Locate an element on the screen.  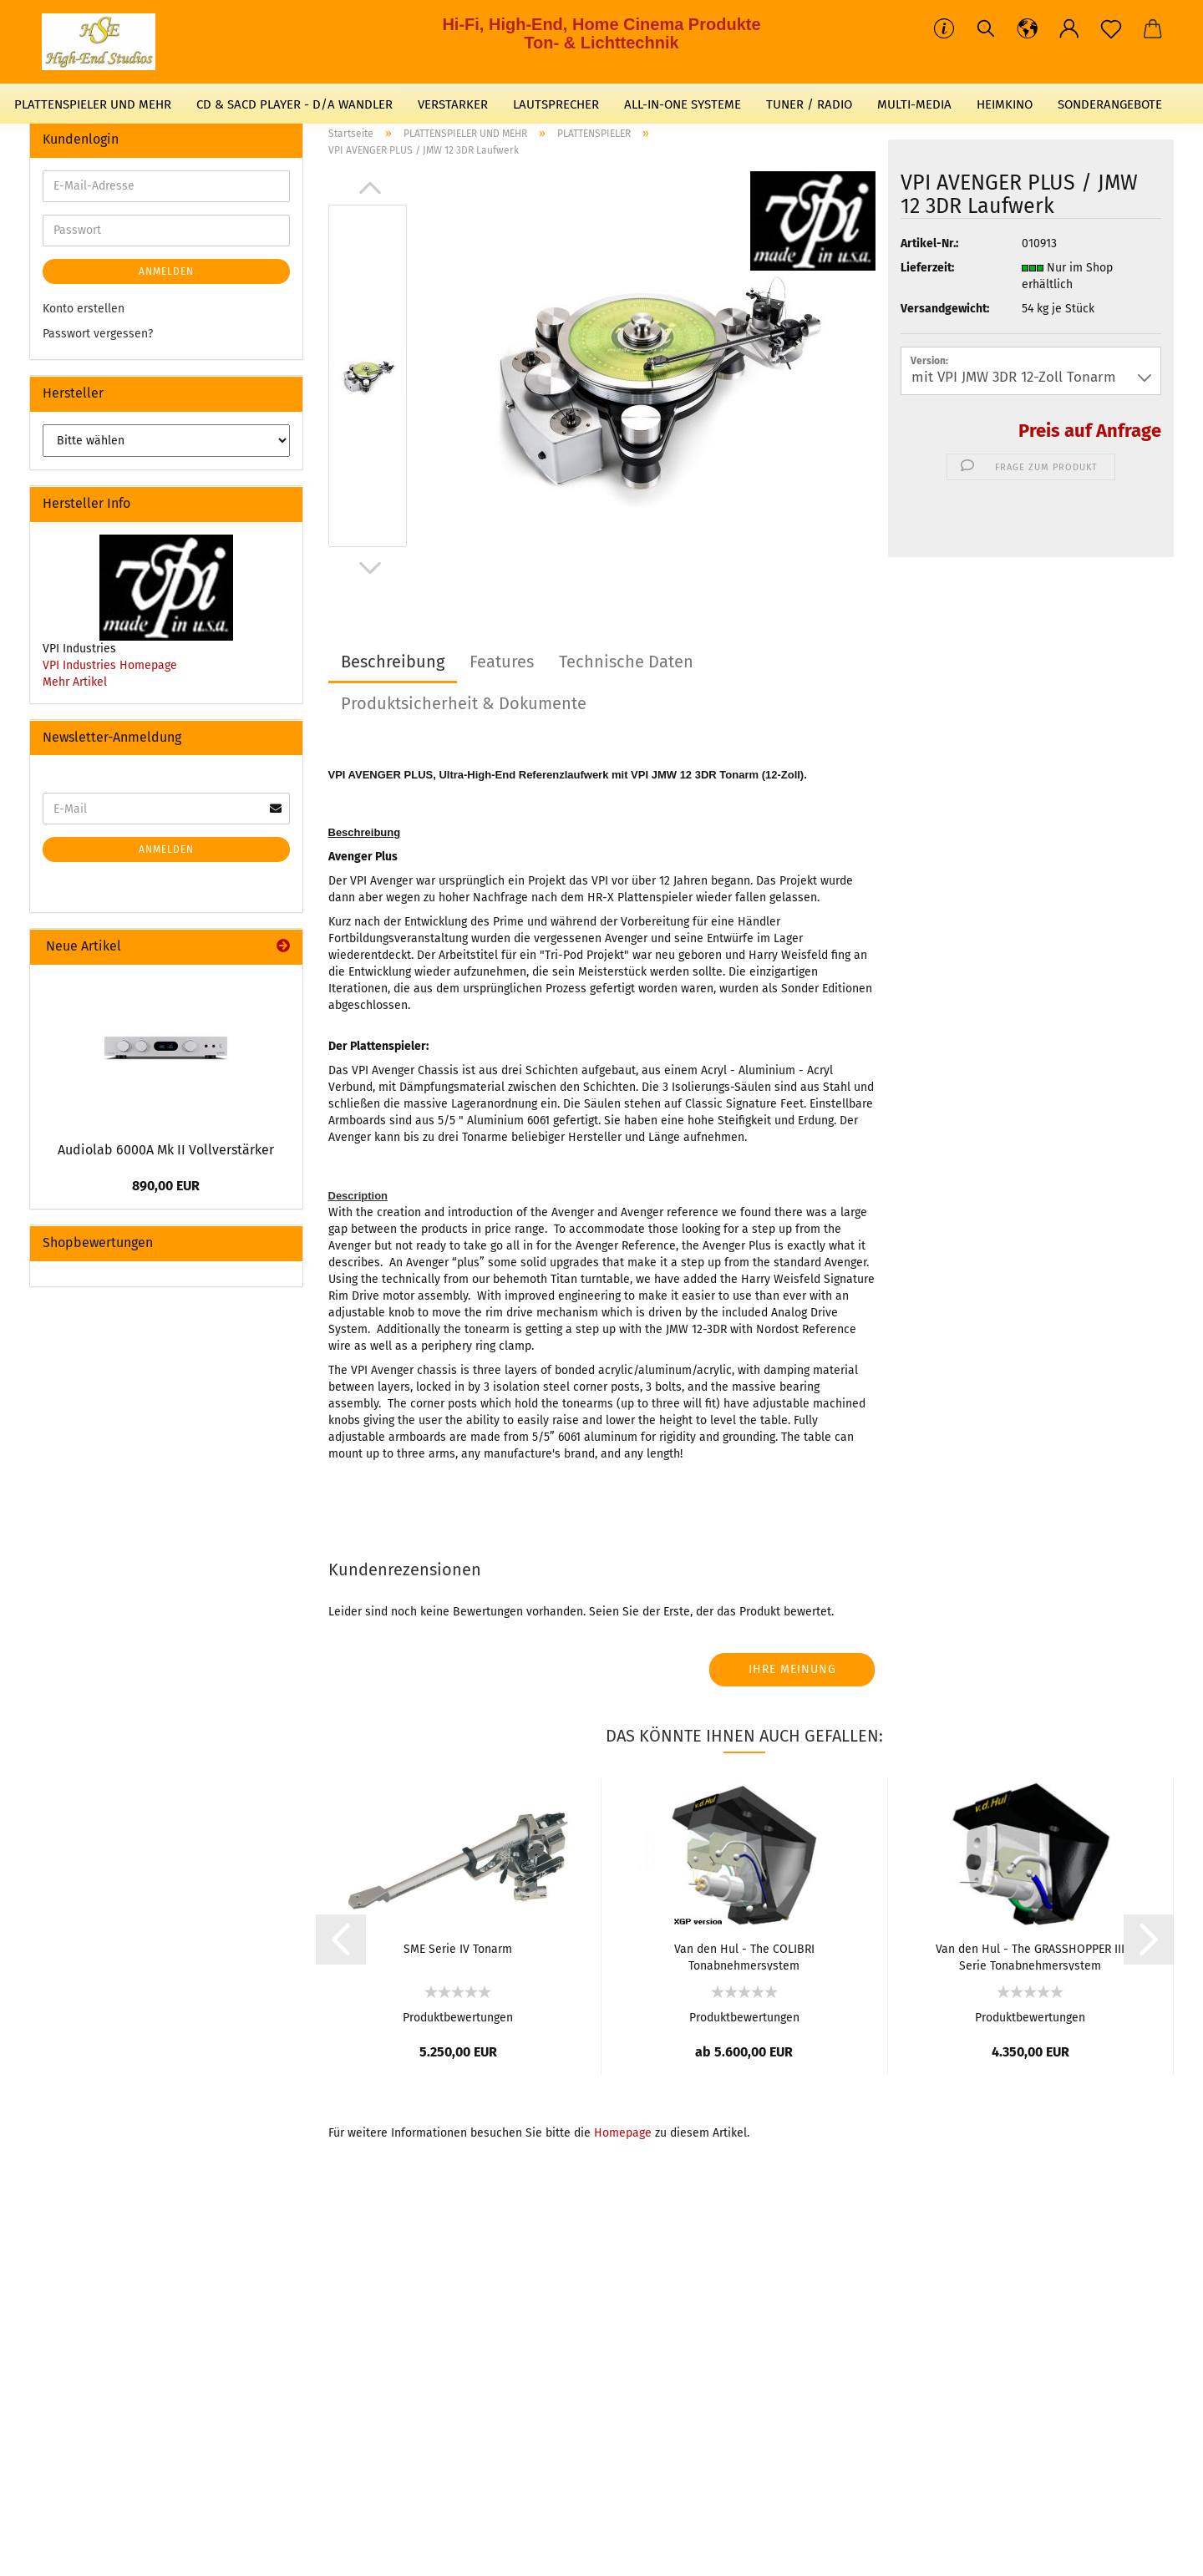
VERSTARKER is located at coordinates (453, 104).